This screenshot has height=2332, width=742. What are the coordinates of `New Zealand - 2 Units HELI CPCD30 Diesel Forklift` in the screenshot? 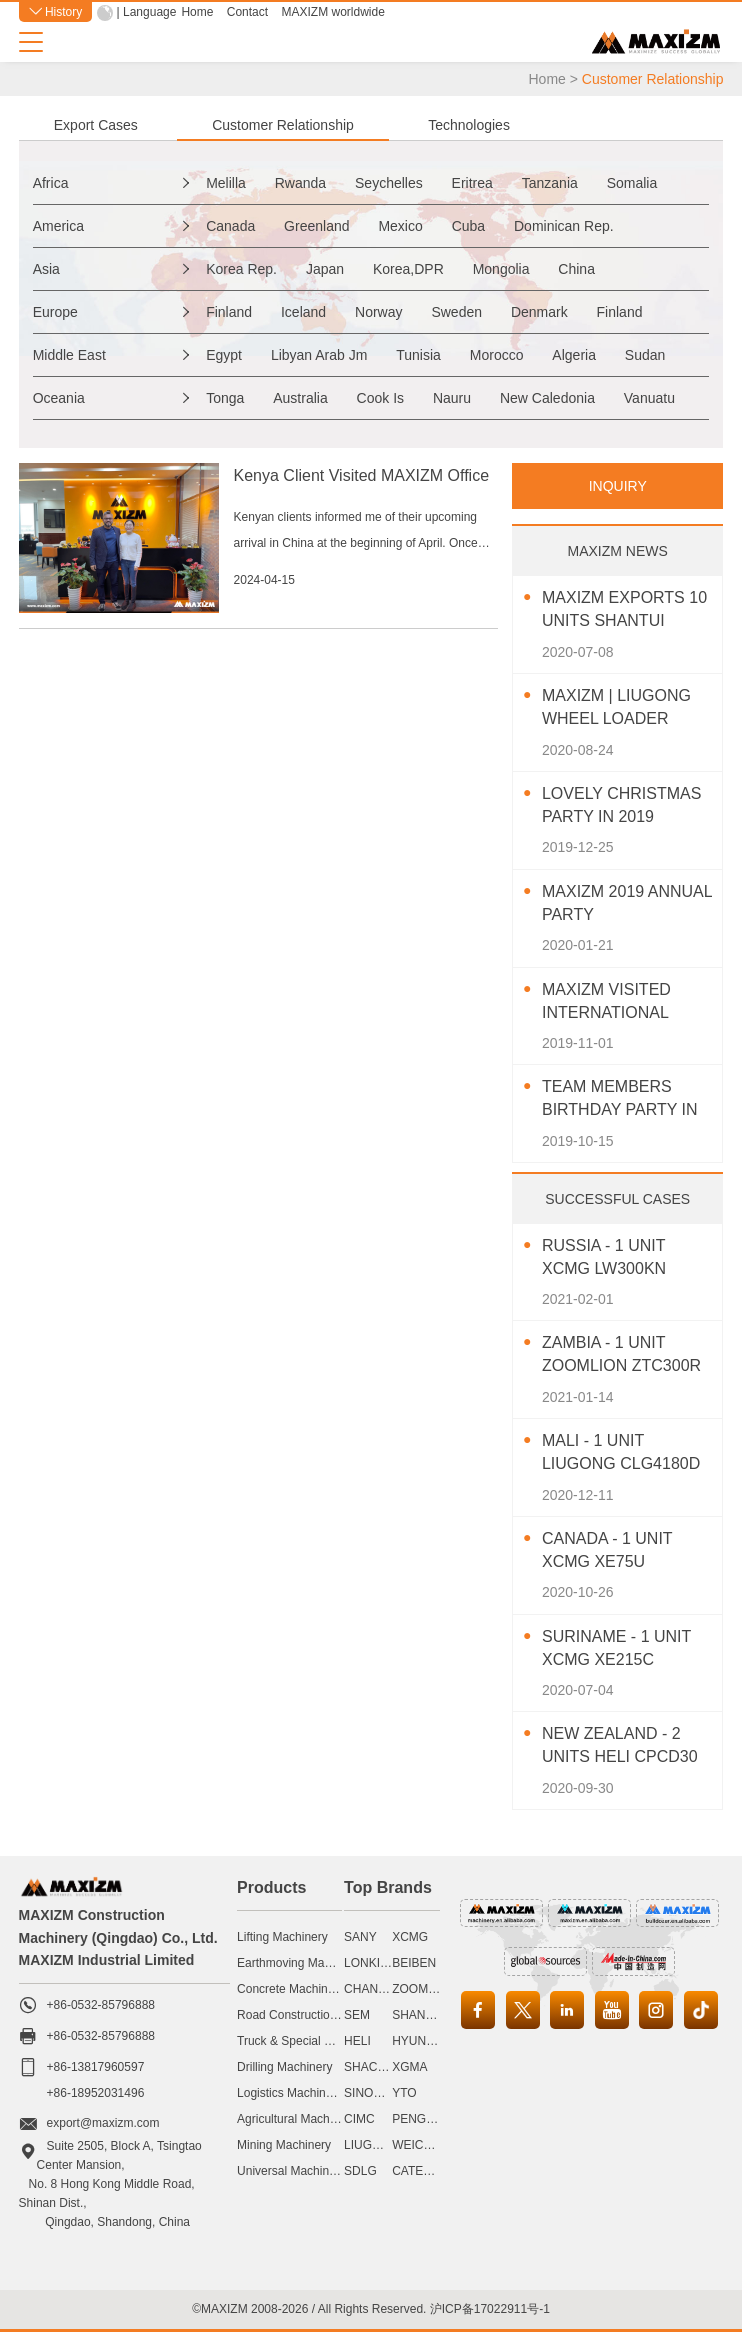 It's located at (620, 1746).